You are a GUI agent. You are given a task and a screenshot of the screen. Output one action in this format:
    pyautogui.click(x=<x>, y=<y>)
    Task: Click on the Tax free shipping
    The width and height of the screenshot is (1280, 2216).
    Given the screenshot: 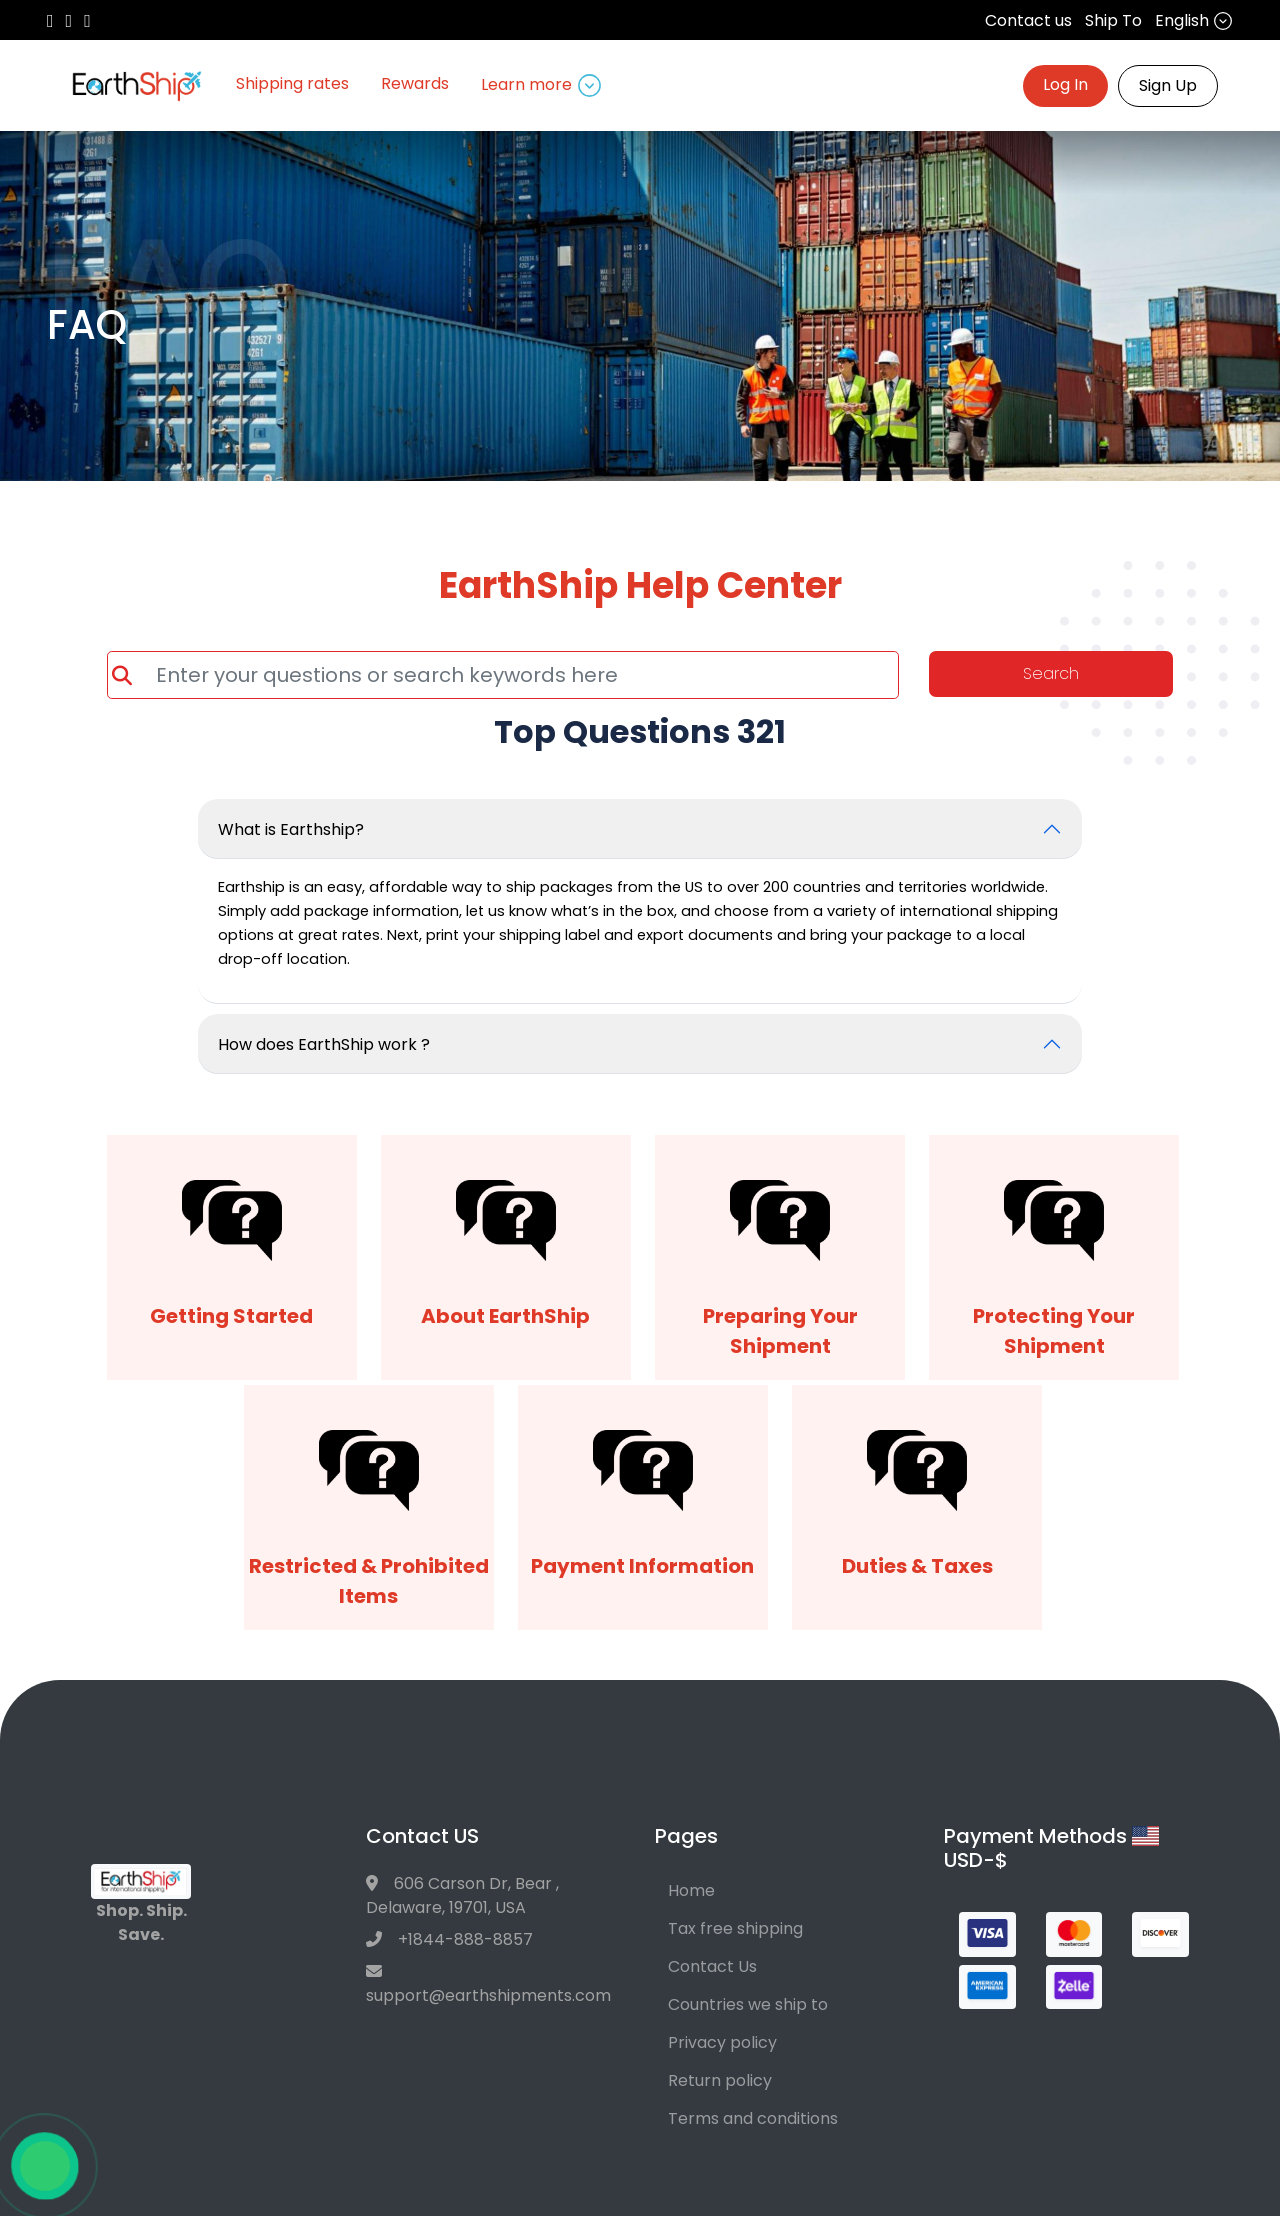 What is the action you would take?
    pyautogui.click(x=735, y=1928)
    